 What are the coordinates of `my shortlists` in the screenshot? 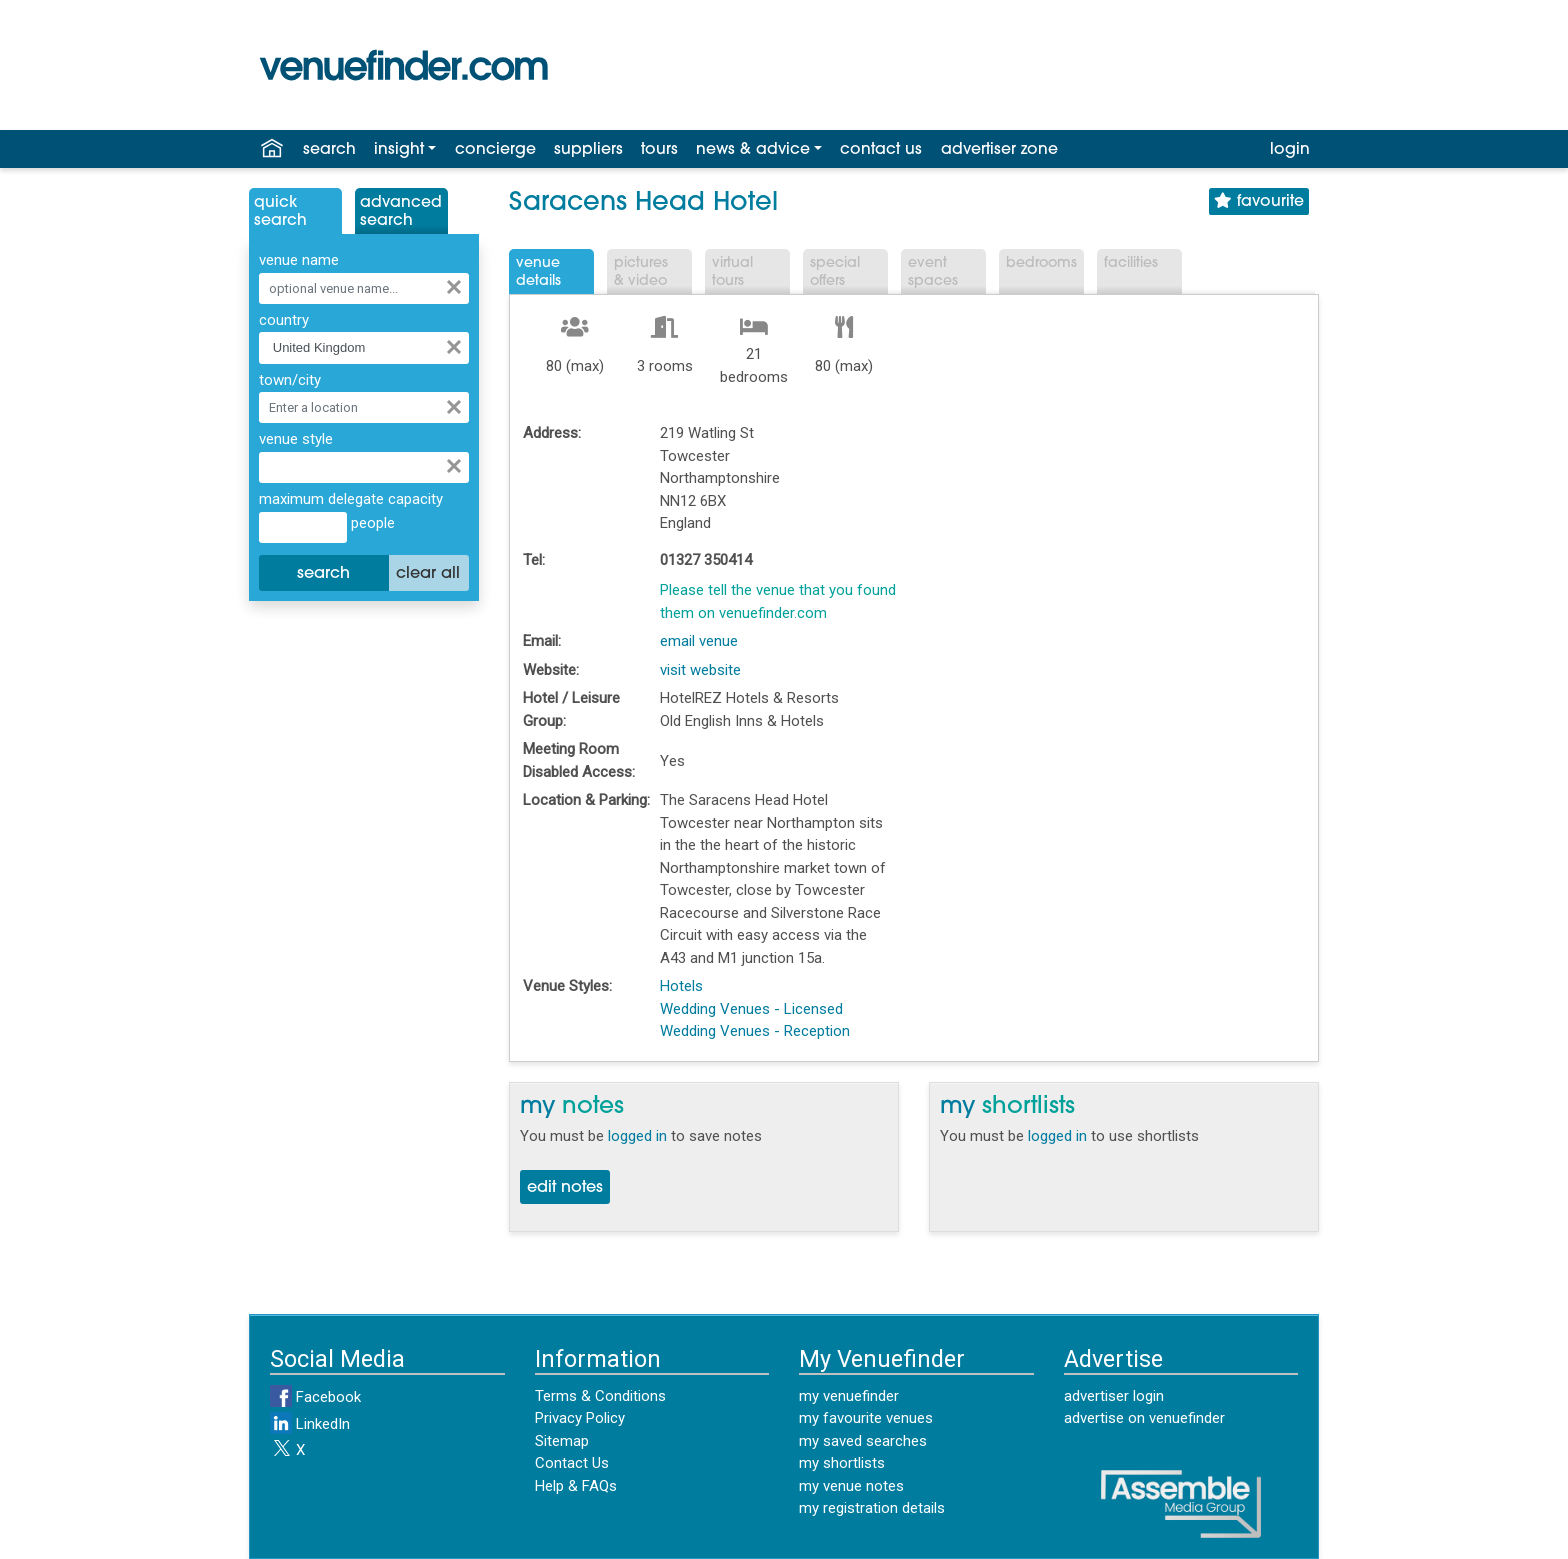 It's located at (842, 1463).